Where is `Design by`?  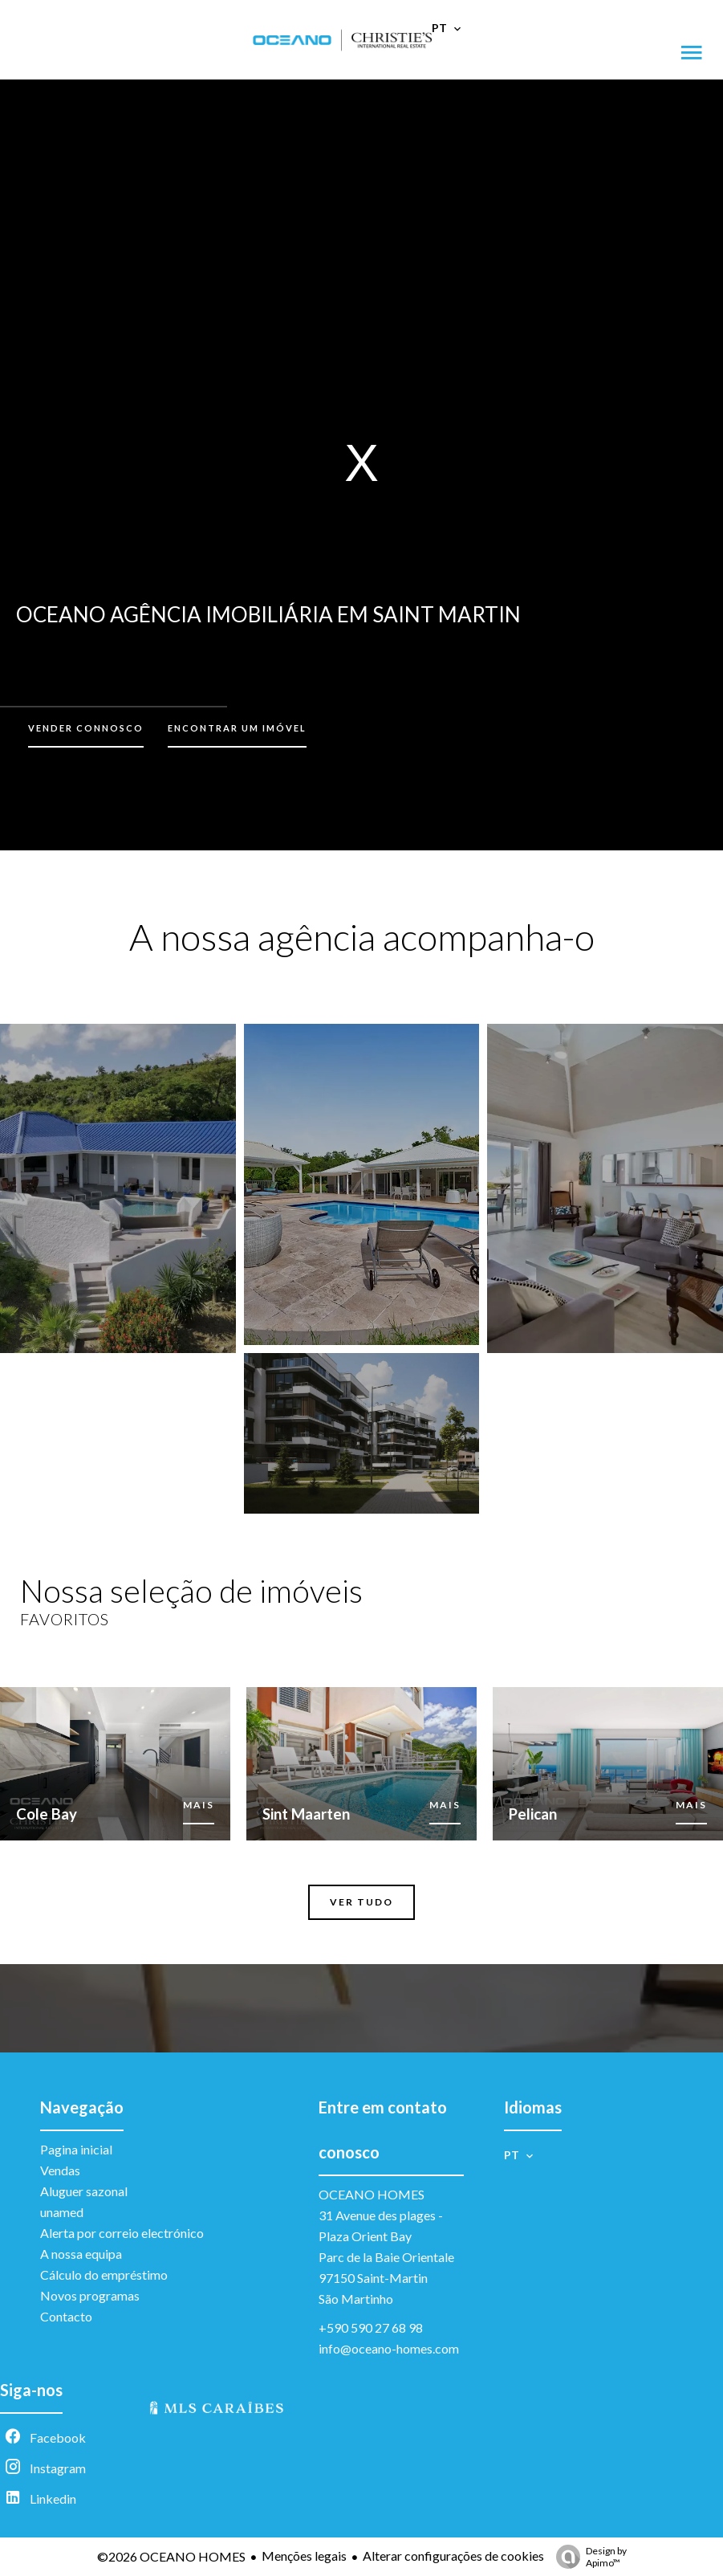 Design by is located at coordinates (587, 2557).